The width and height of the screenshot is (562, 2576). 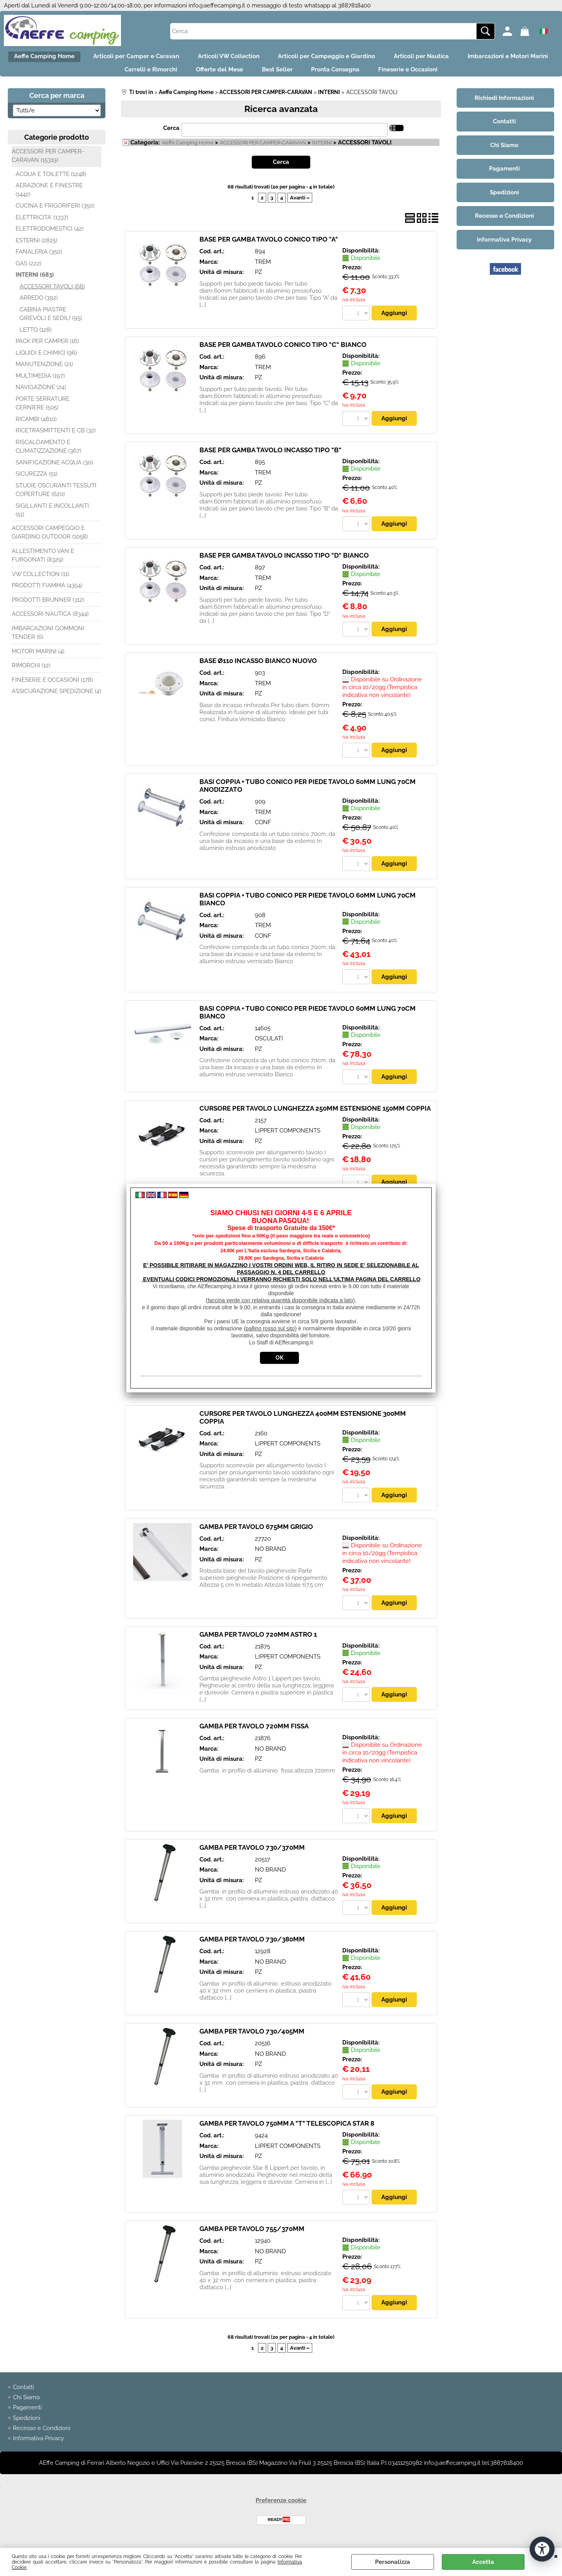 I want to click on FANALERIA (350), so click(x=39, y=258).